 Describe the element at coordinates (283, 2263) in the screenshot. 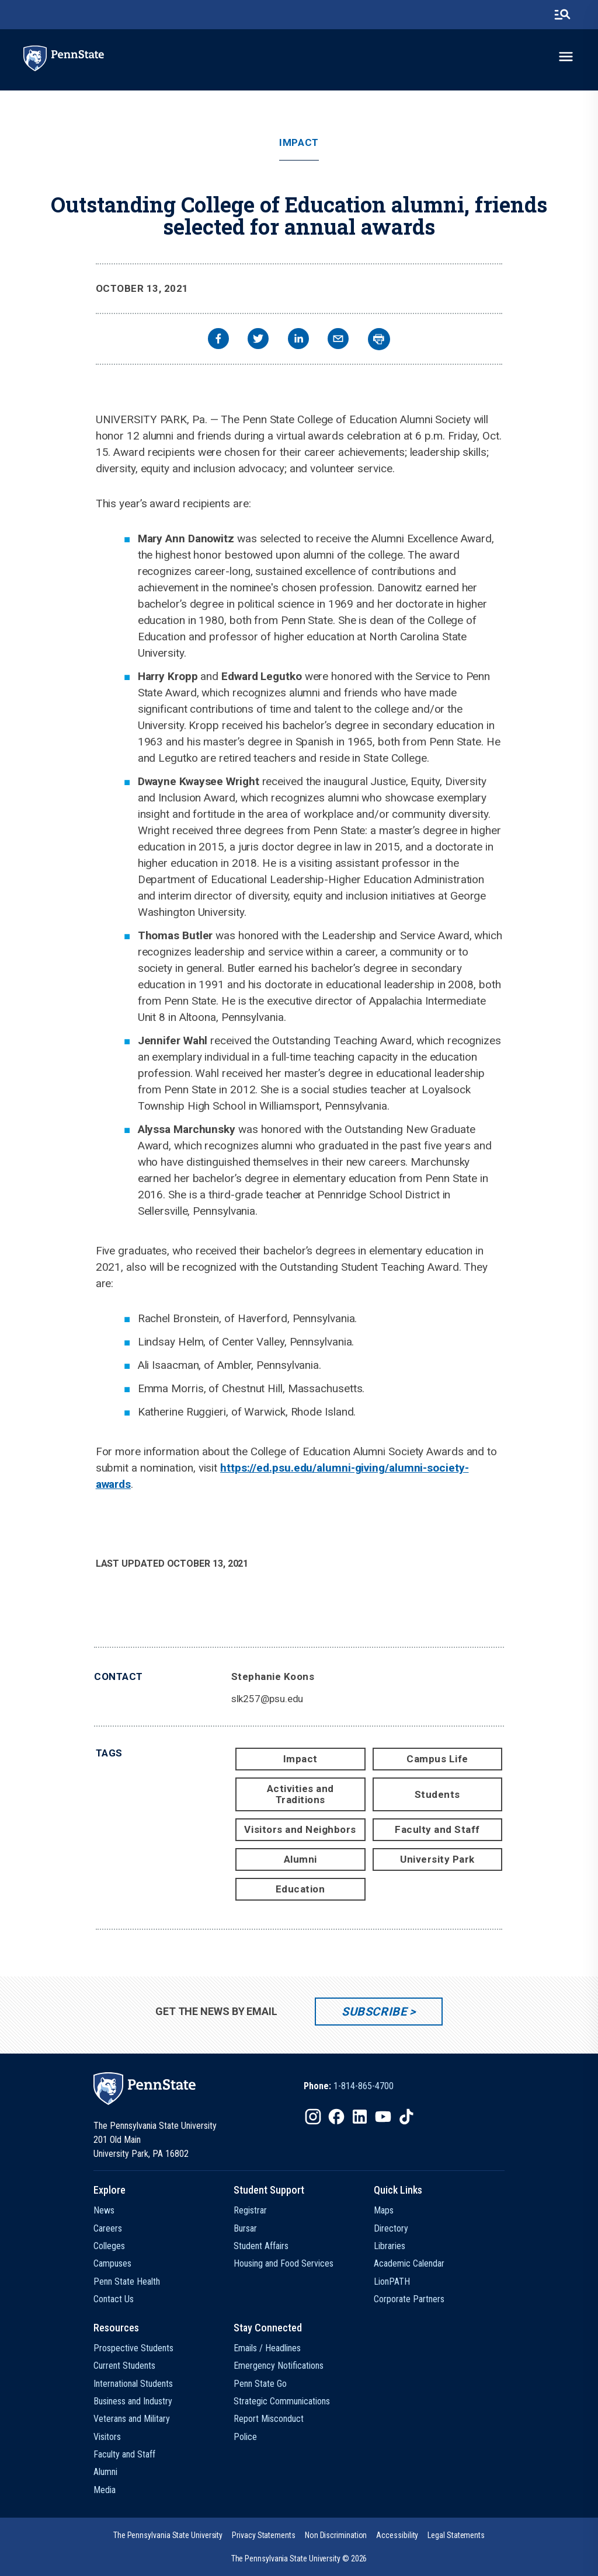

I see `Housing and Food Services` at that location.